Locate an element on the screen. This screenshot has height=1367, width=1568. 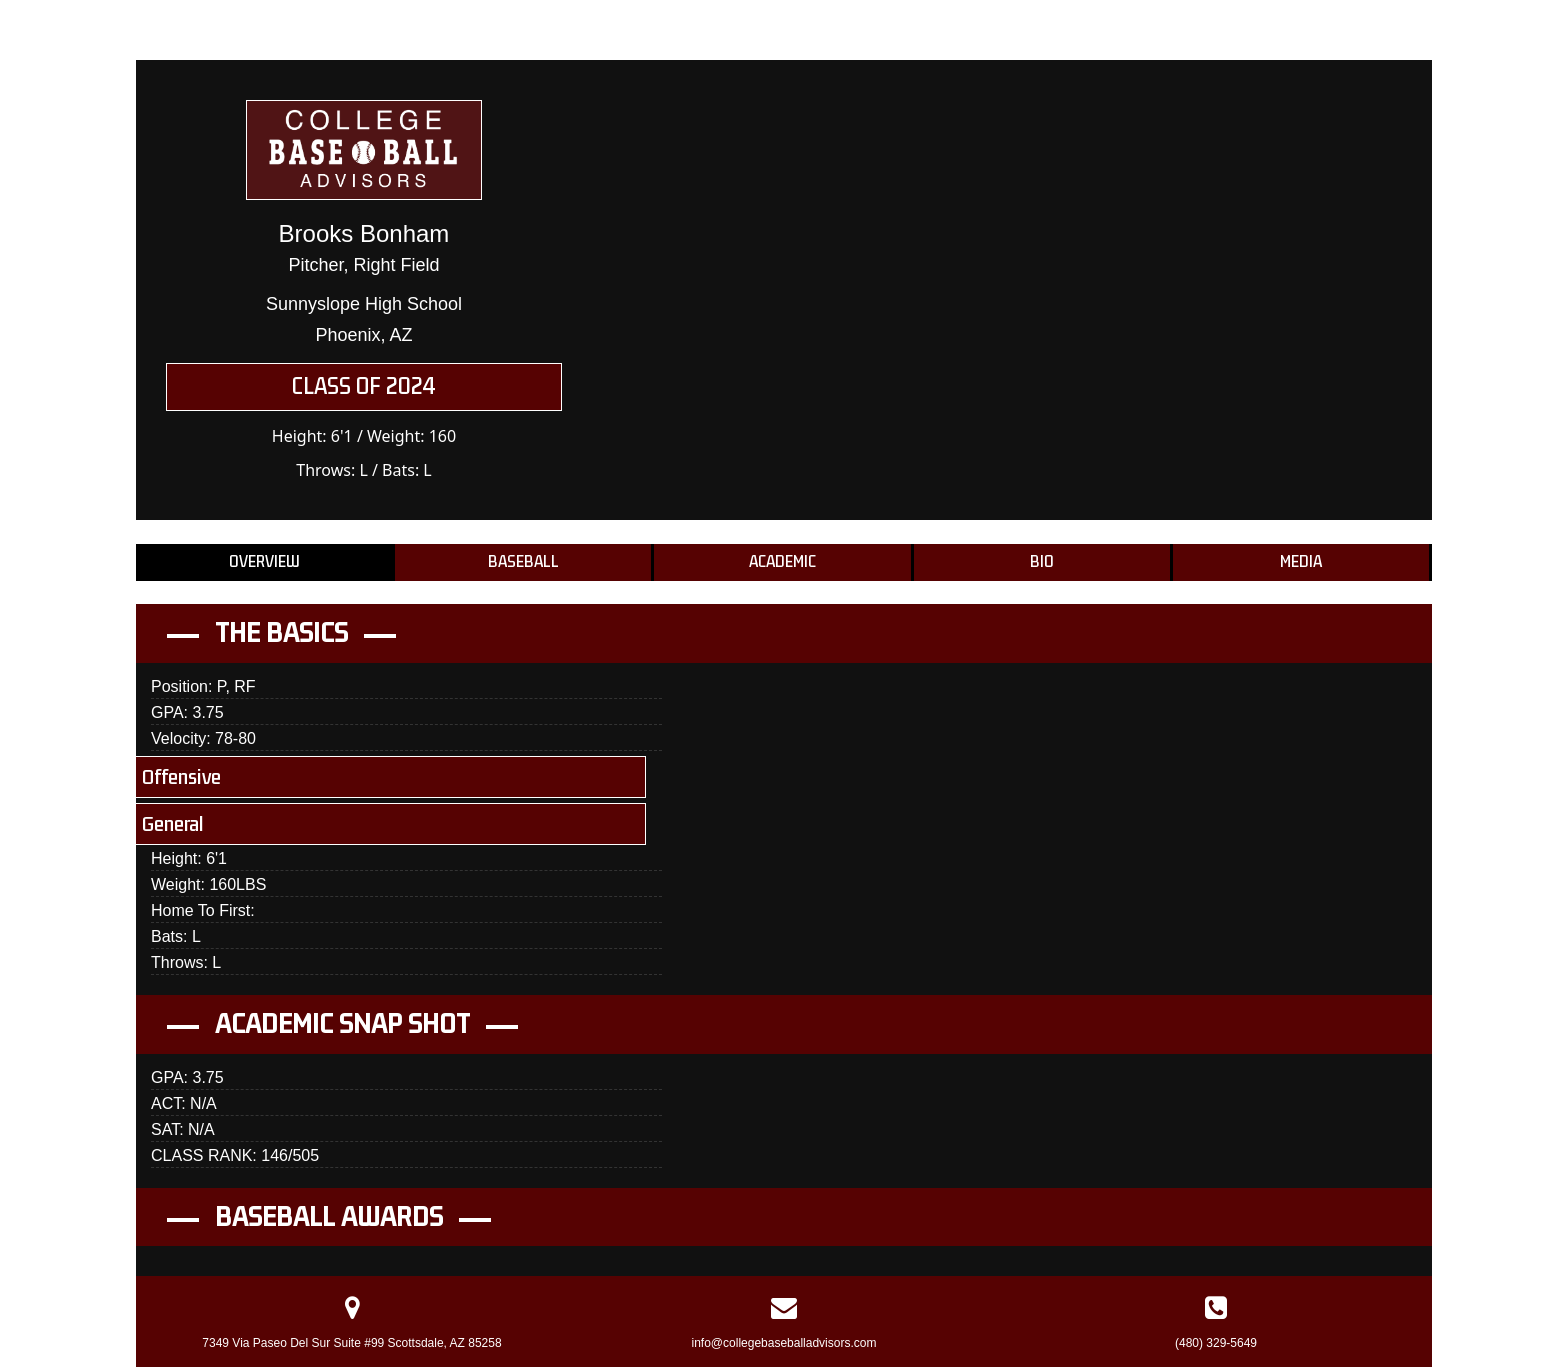
Academic [tab] is located at coordinates (782, 562).